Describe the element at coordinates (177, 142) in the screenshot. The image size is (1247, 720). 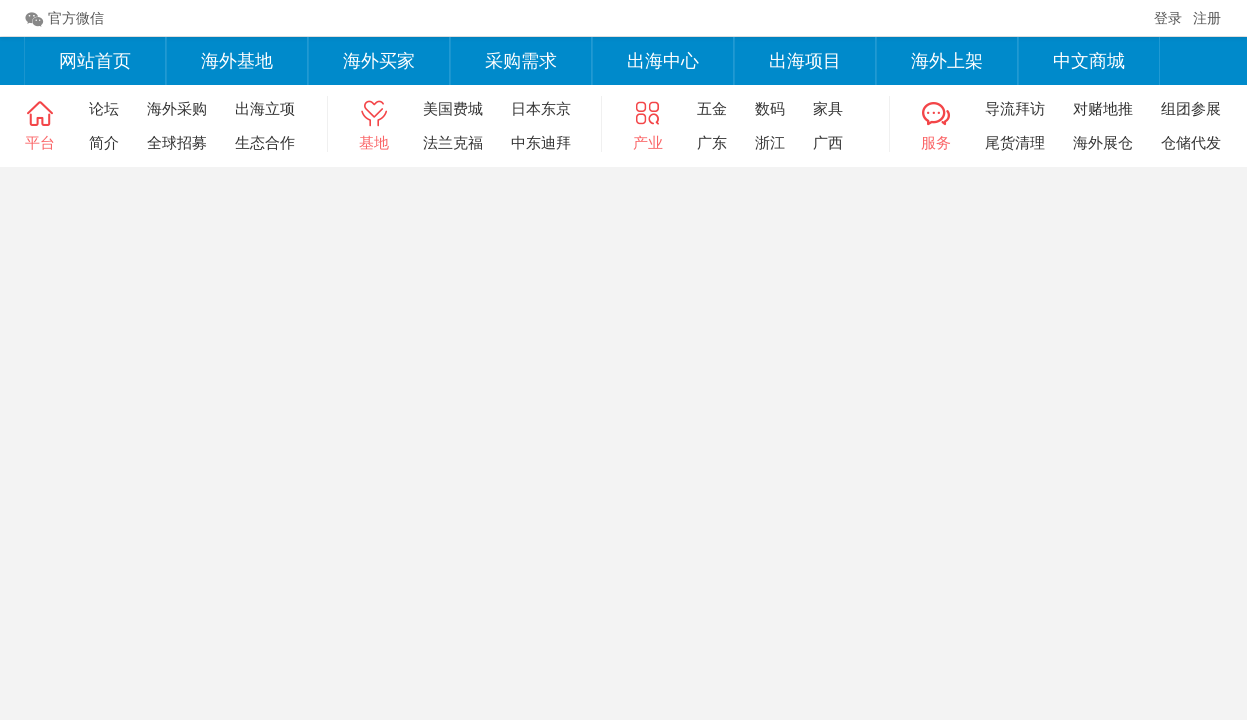
I see `全球招募` at that location.